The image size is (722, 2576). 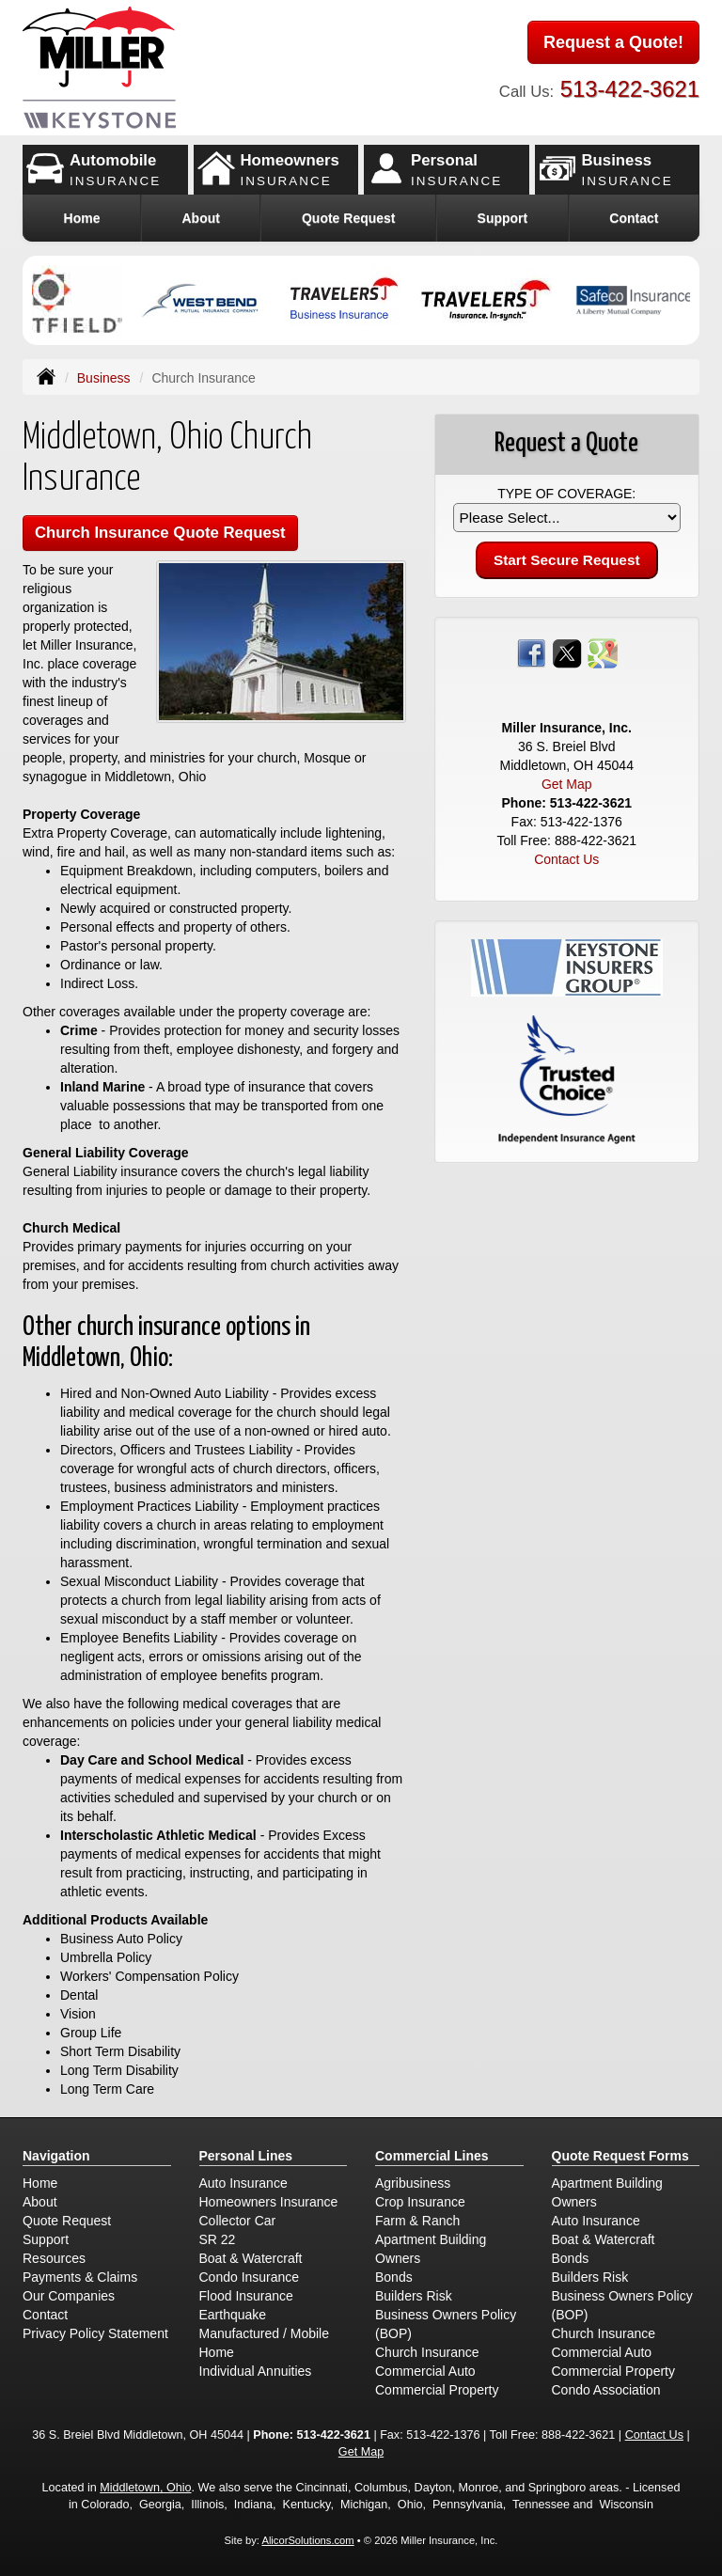 What do you see at coordinates (246, 2155) in the screenshot?
I see `Personal Lines [Personal]` at bounding box center [246, 2155].